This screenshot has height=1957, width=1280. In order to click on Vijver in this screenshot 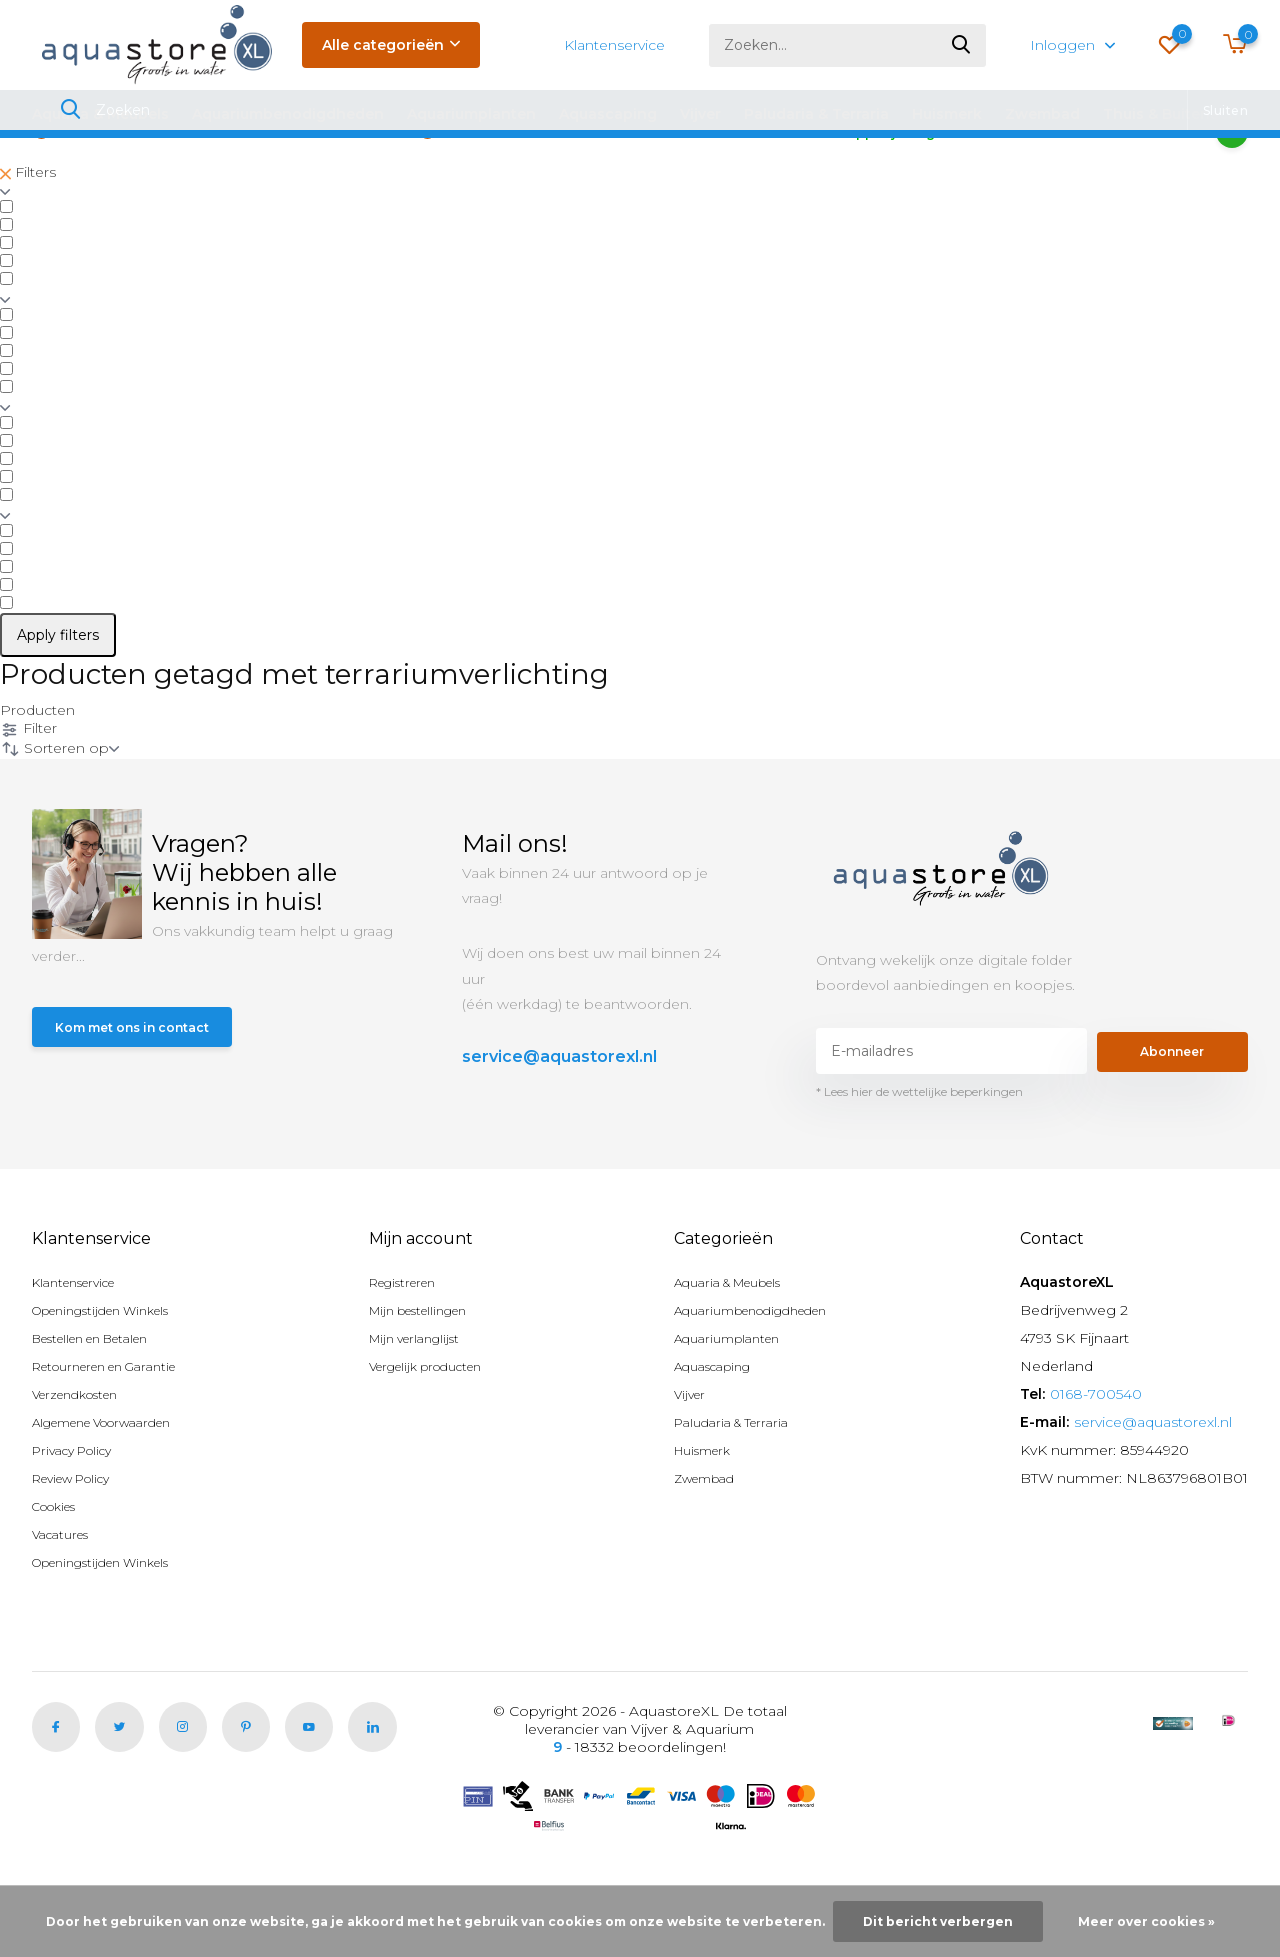, I will do `click(700, 114)`.